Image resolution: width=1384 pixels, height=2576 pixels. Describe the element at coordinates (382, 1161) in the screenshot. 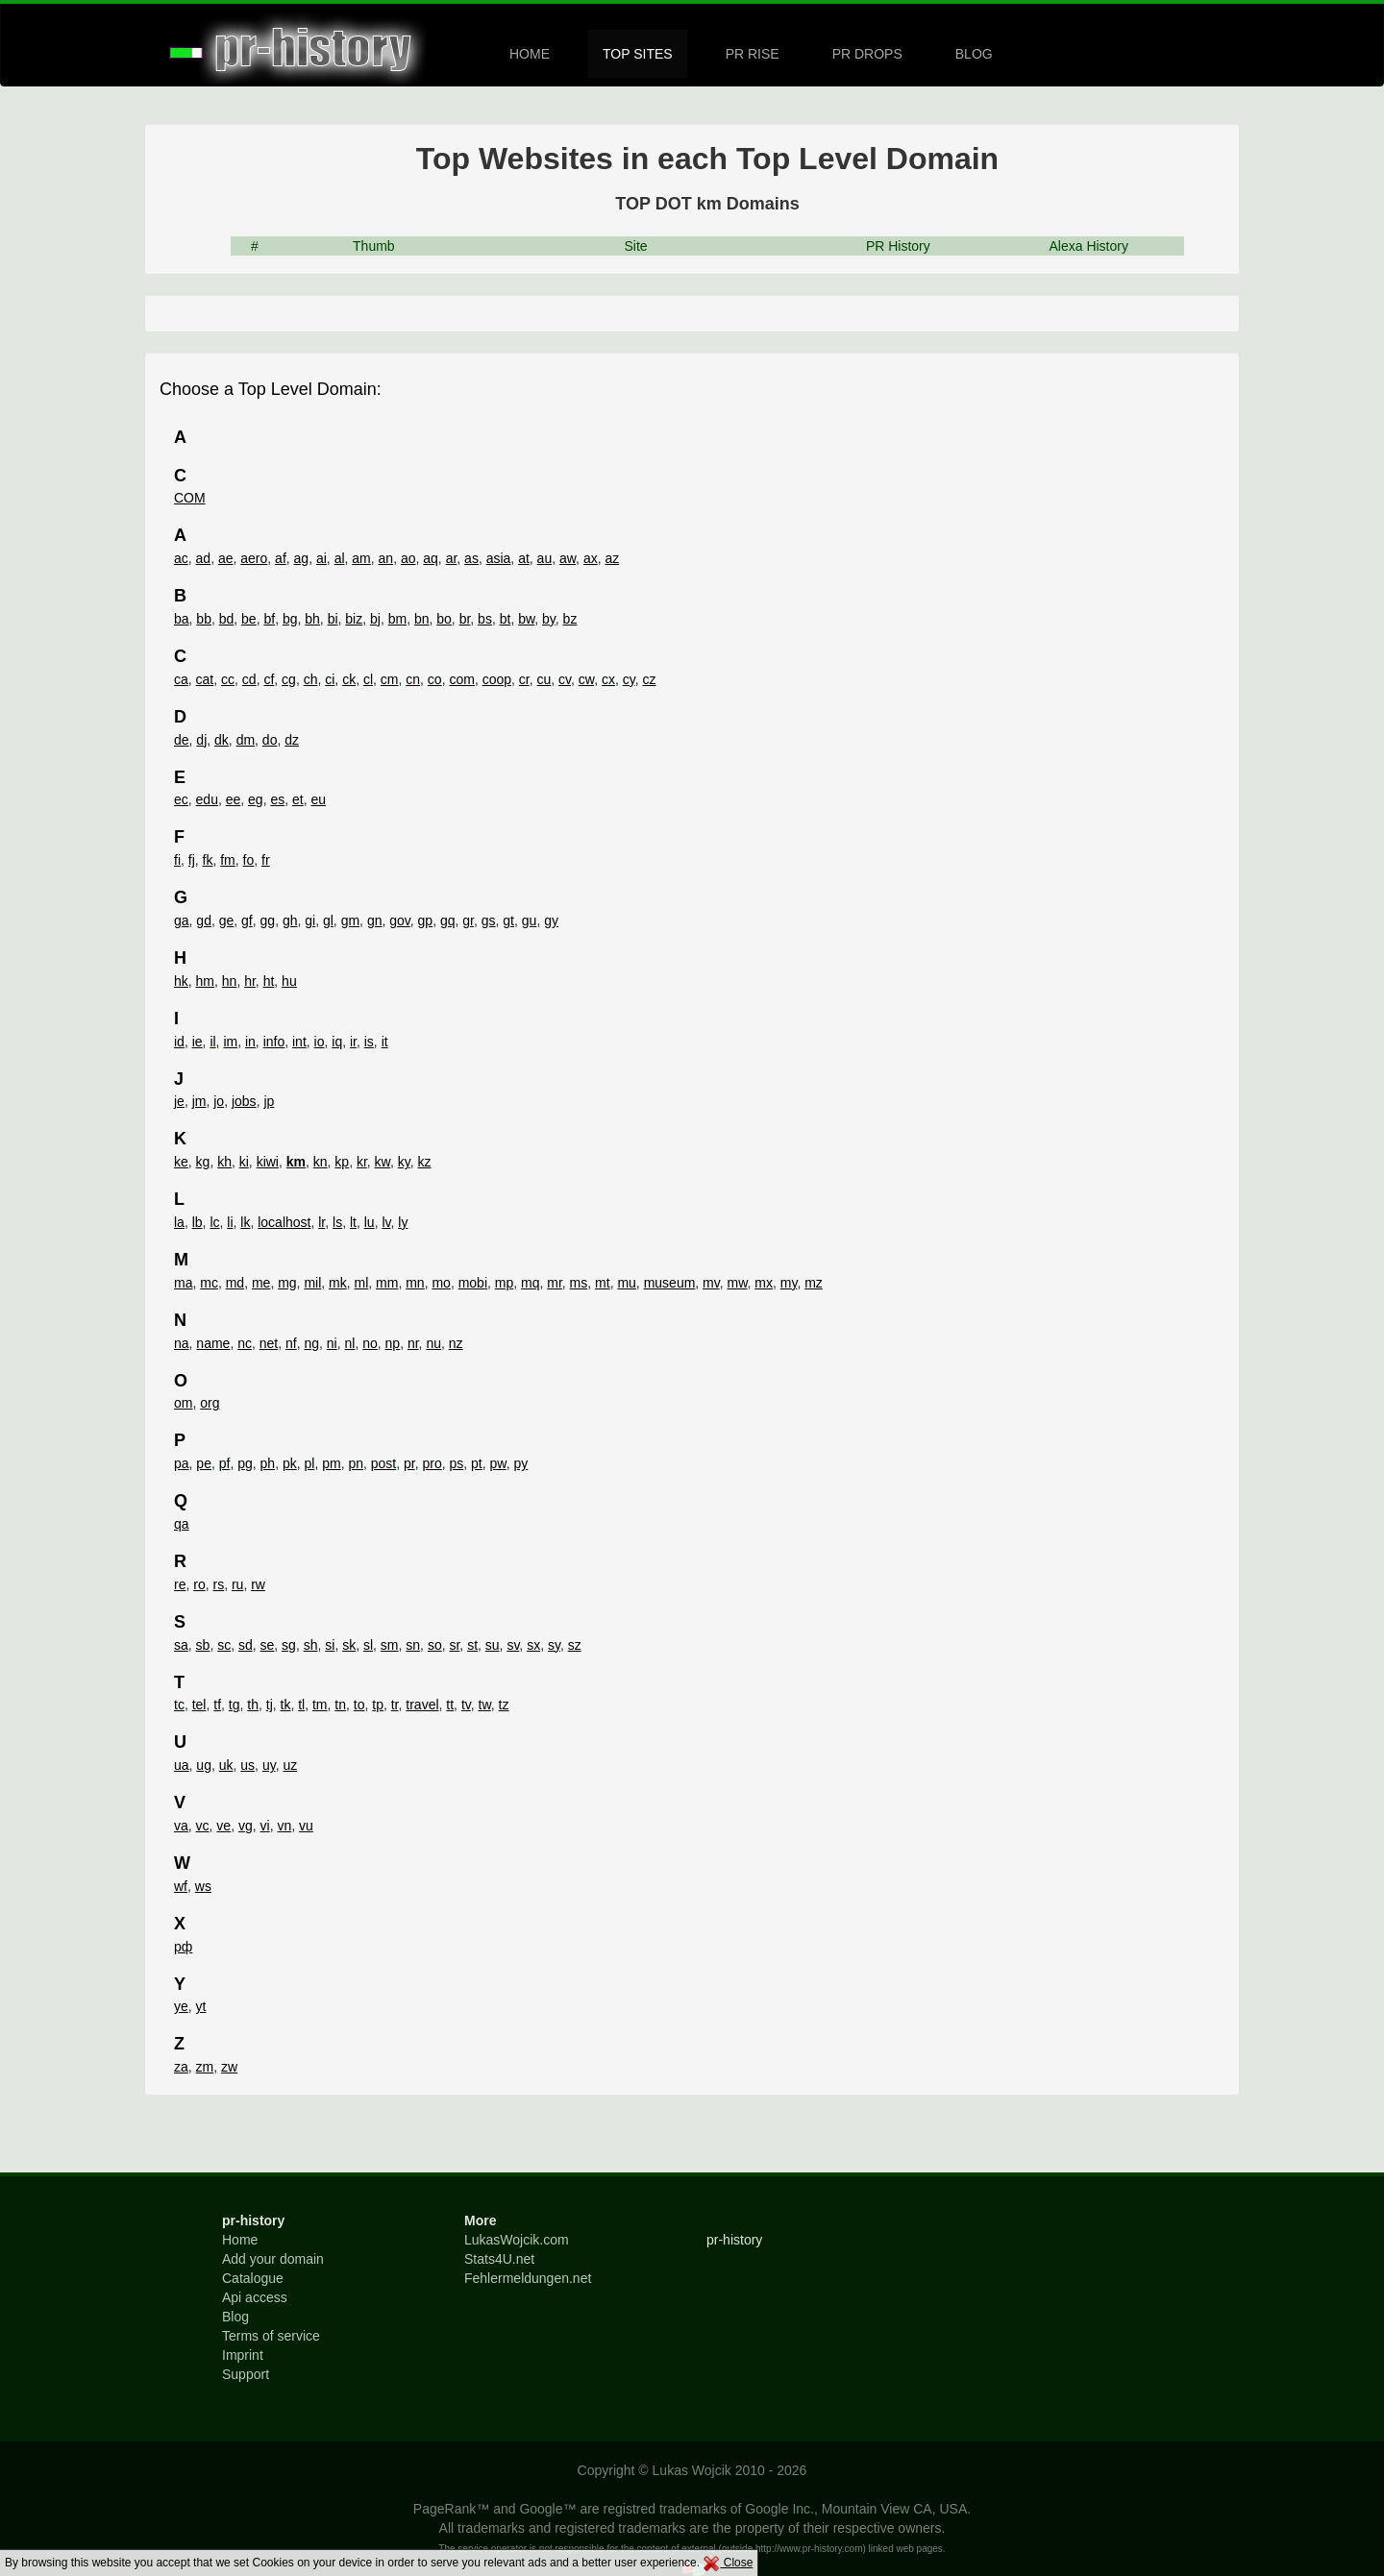

I see `kw` at that location.